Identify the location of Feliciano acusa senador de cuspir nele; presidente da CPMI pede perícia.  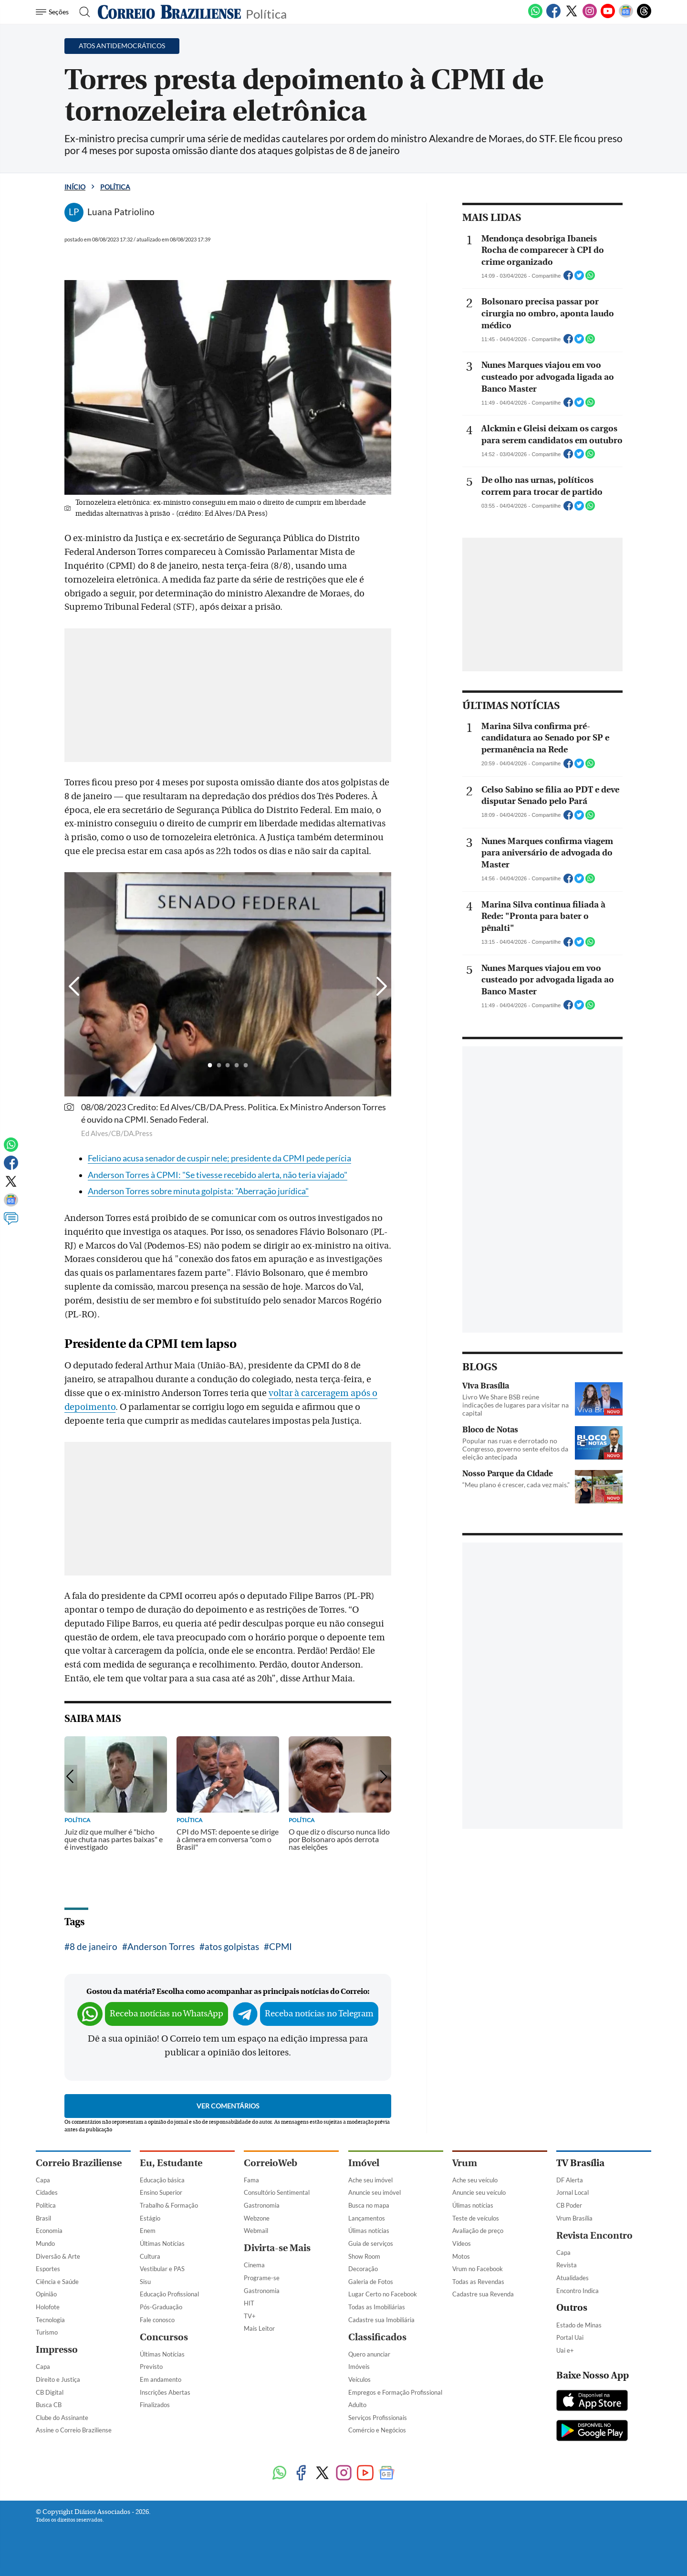
(219, 1158).